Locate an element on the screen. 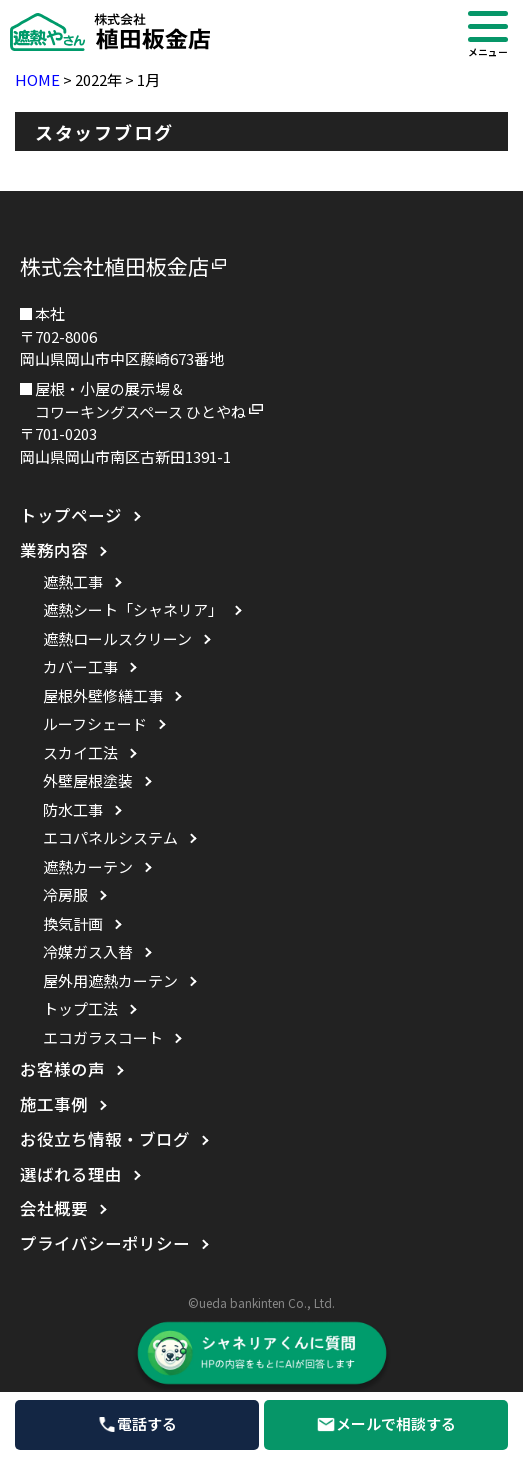 This screenshot has height=1463, width=523. 遮熱工事 is located at coordinates (73, 581).